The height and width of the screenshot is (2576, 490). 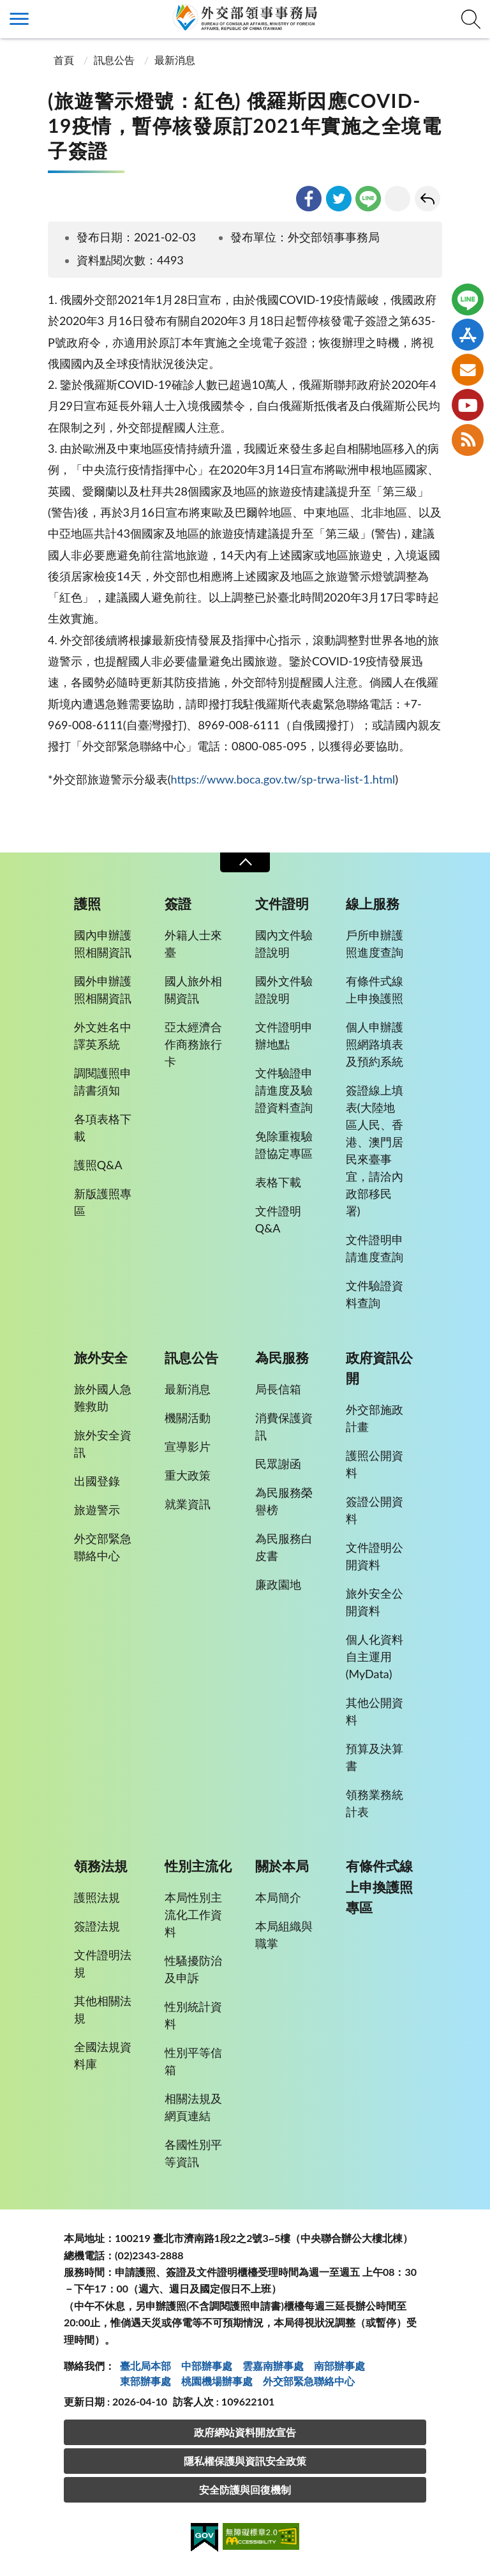 I want to click on 性別主流化, so click(x=198, y=1866).